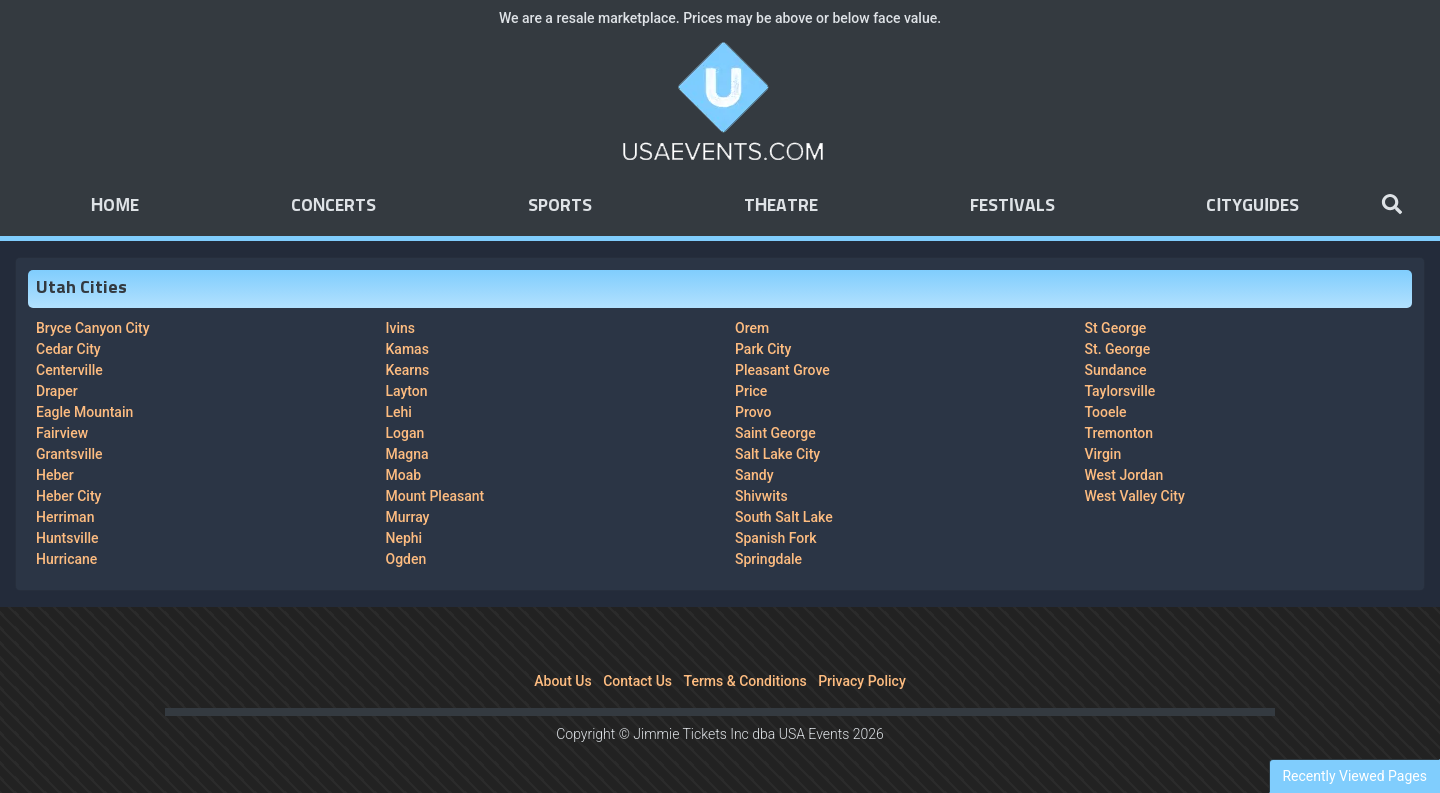 Image resolution: width=1440 pixels, height=793 pixels. What do you see at coordinates (65, 517) in the screenshot?
I see `Herriman` at bounding box center [65, 517].